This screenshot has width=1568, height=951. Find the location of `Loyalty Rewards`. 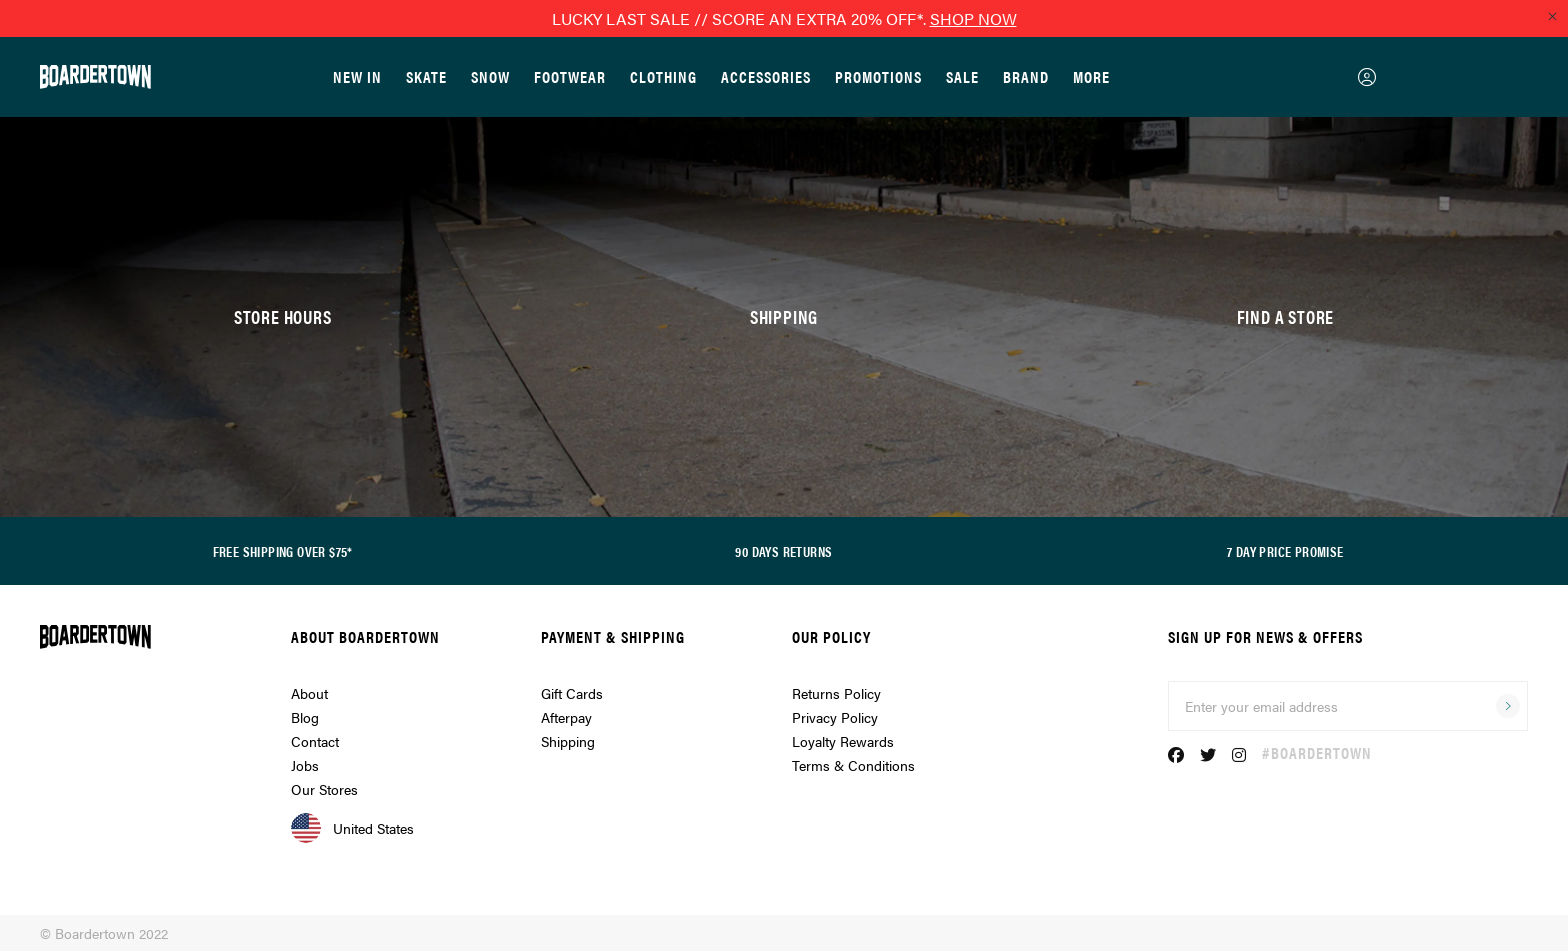

Loyalty Rewards is located at coordinates (843, 741).